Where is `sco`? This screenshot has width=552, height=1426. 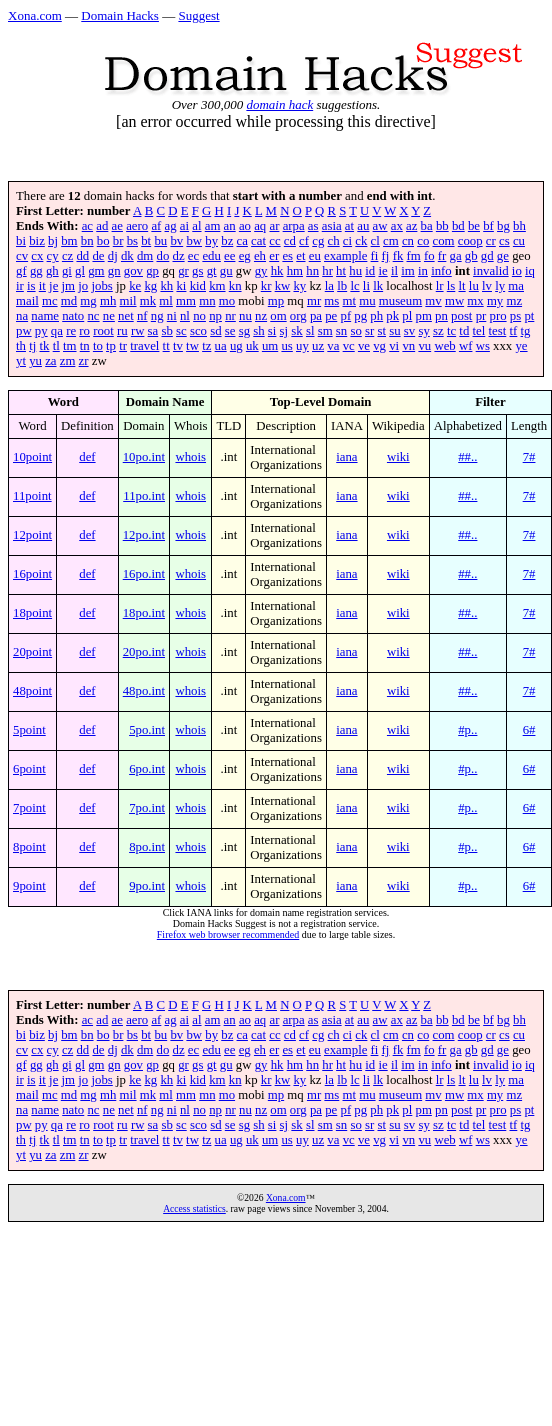 sco is located at coordinates (198, 331).